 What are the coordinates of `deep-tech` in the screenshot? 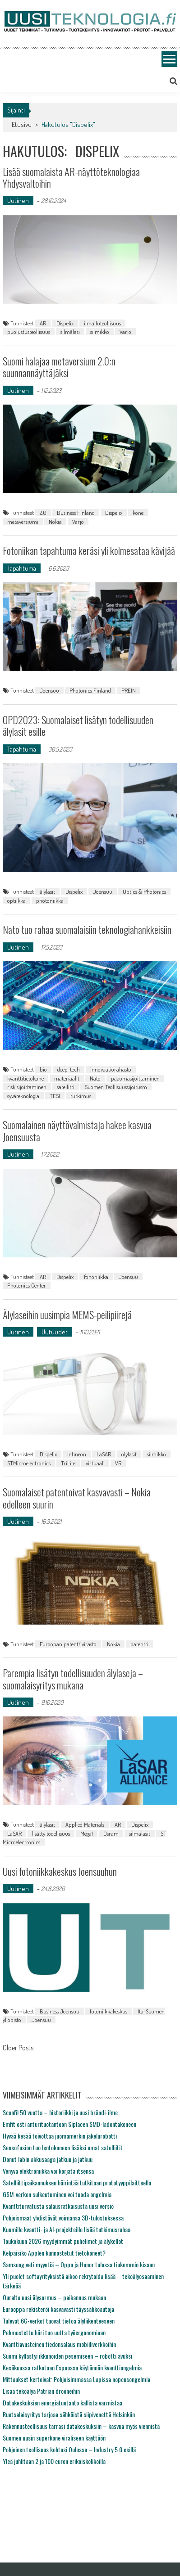 It's located at (68, 1069).